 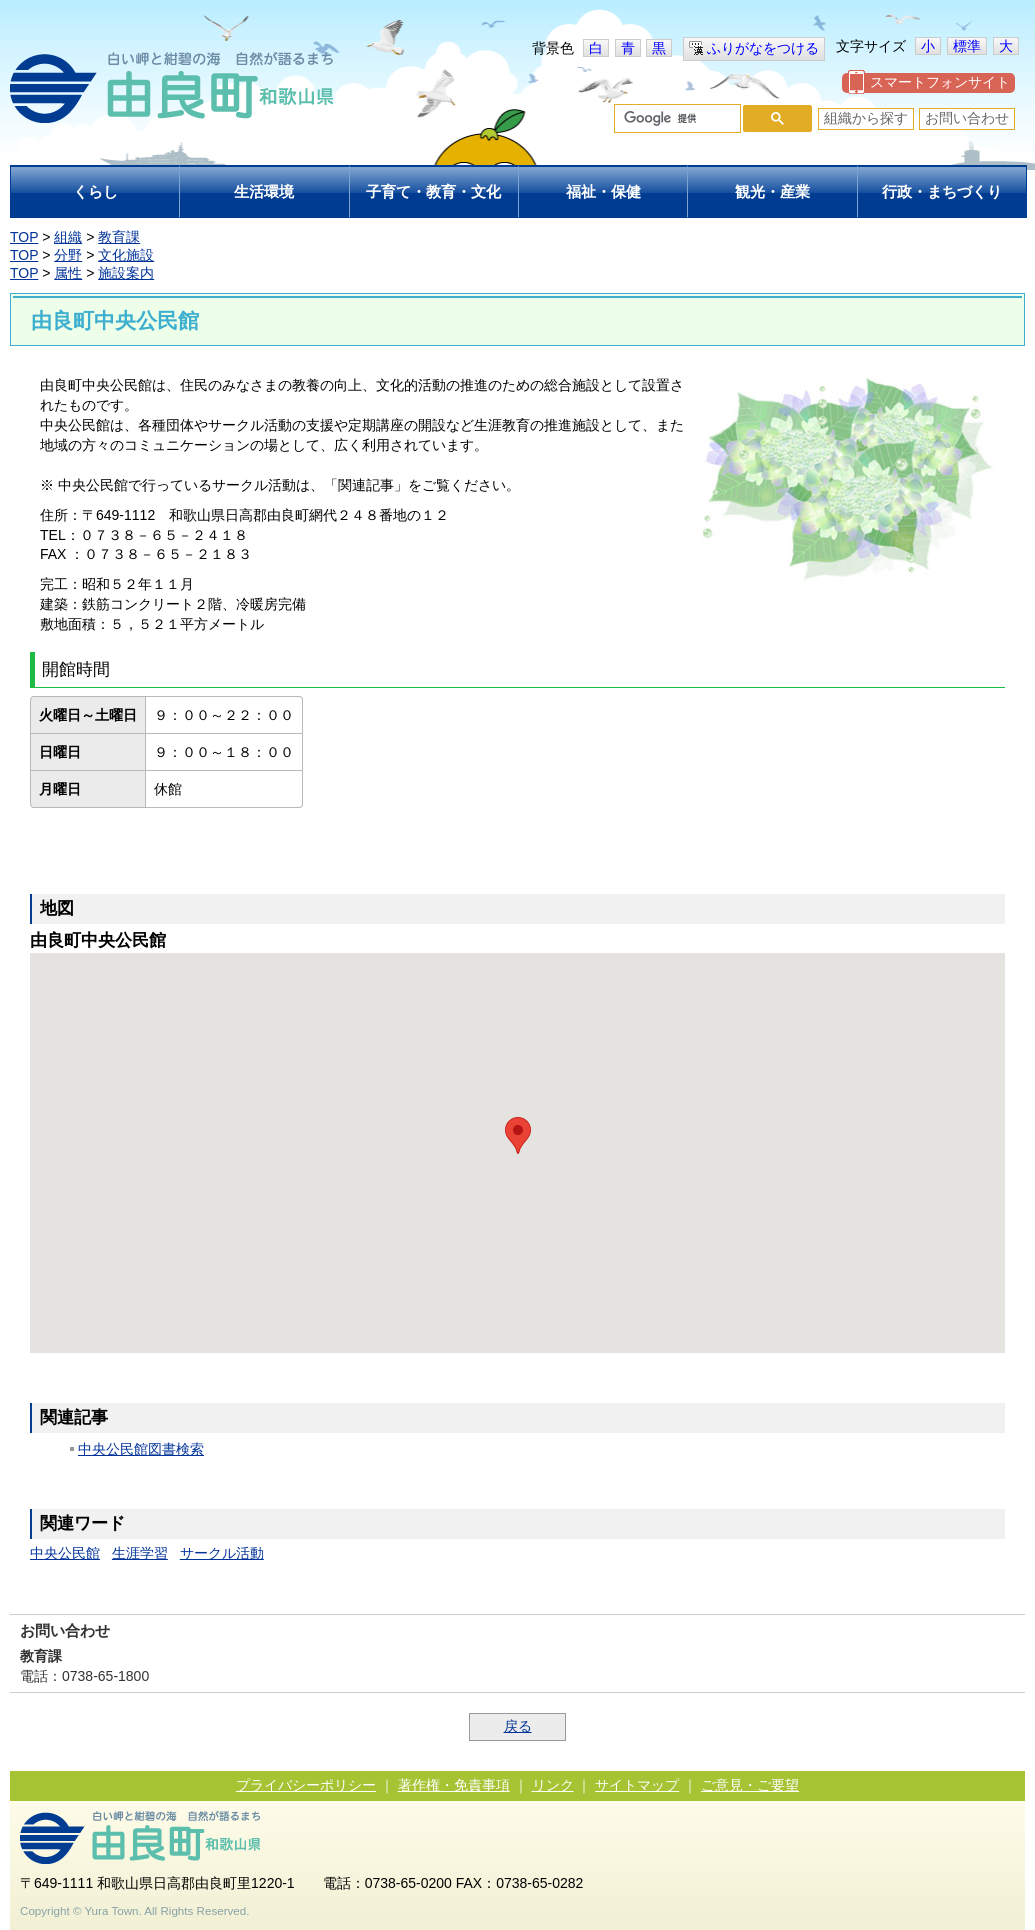 What do you see at coordinates (126, 273) in the screenshot?
I see `施設案内` at bounding box center [126, 273].